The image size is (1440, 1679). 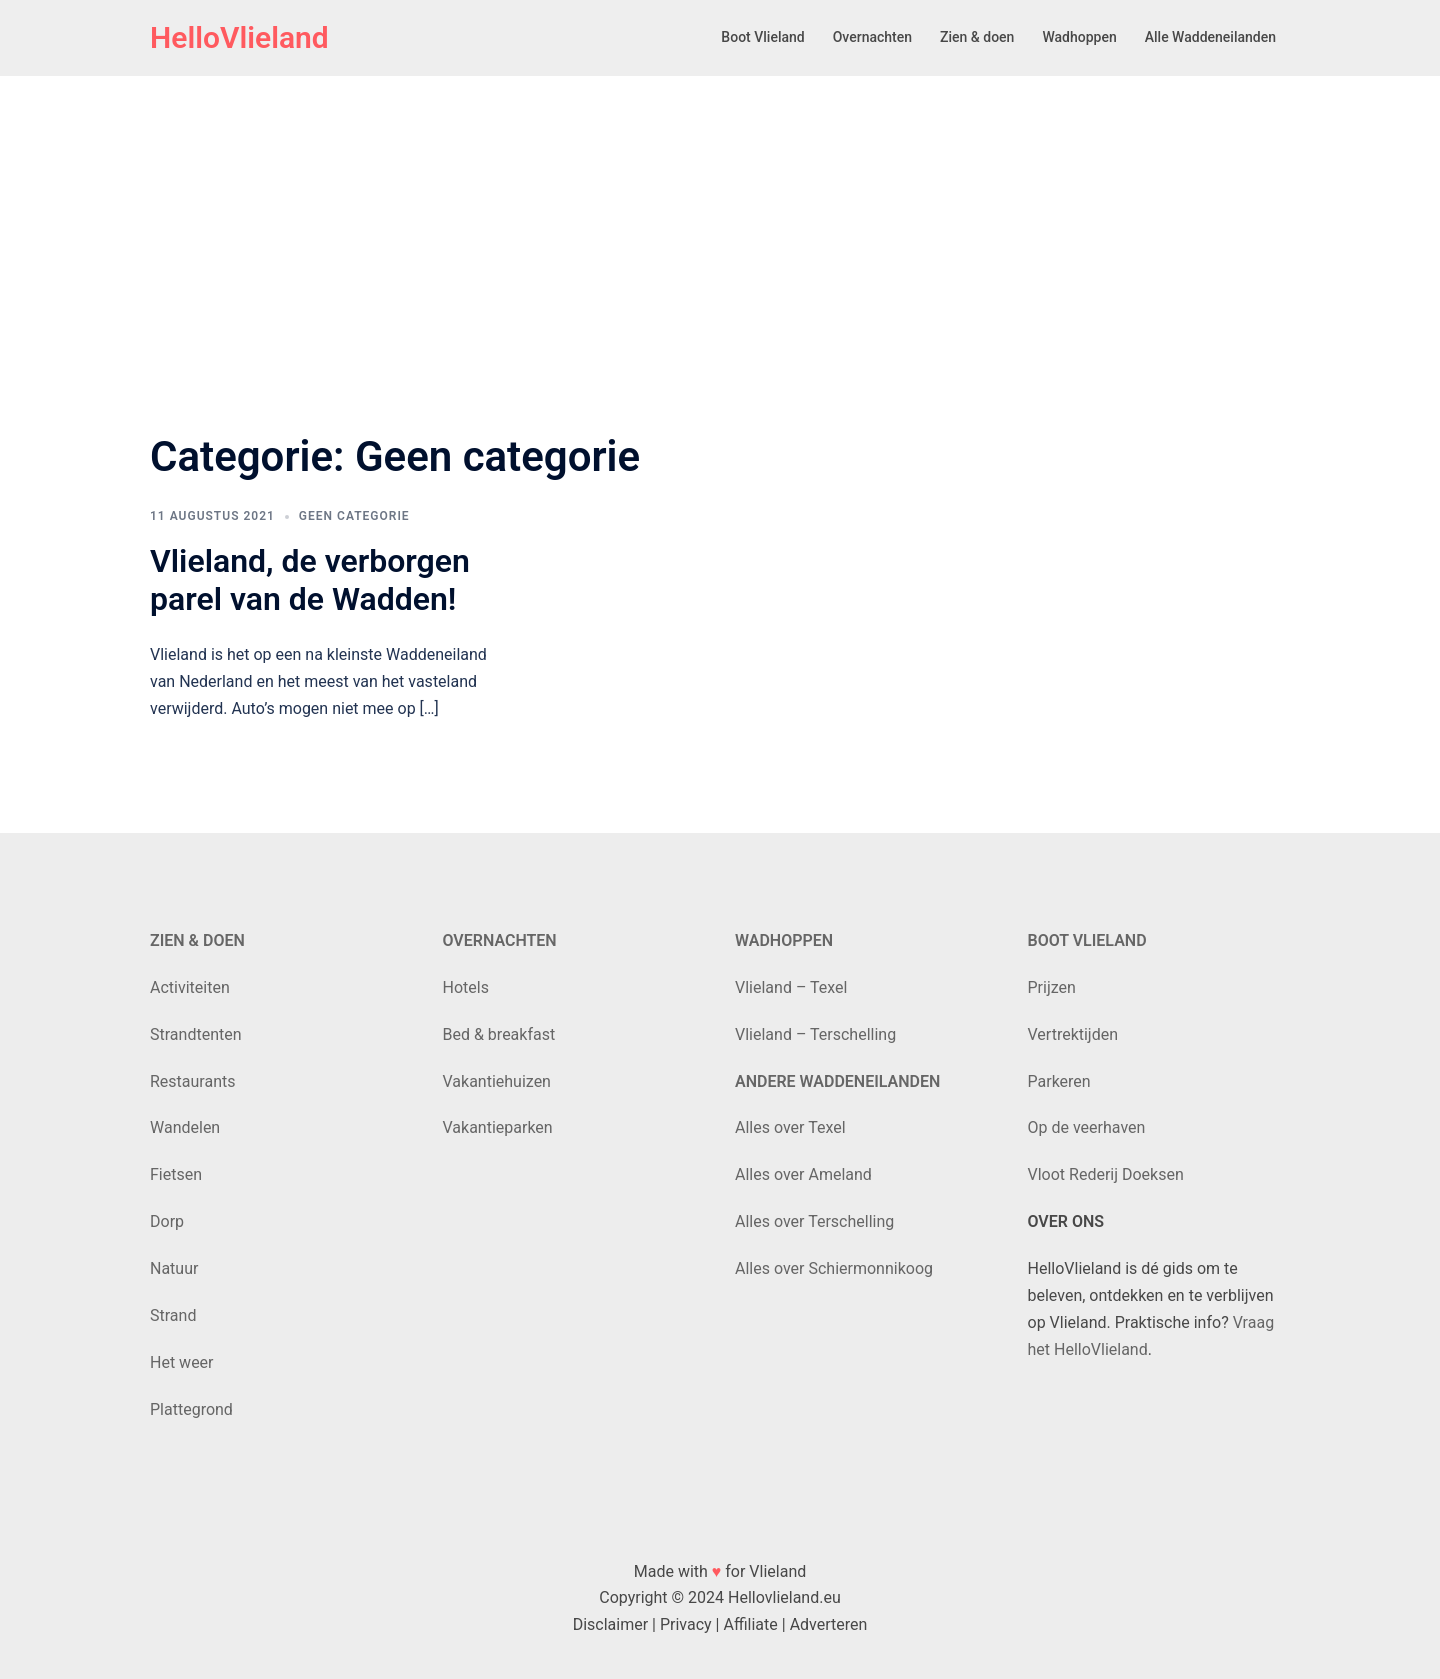 What do you see at coordinates (310, 580) in the screenshot?
I see `Vlieland, de verborgen parel van de Wadden!` at bounding box center [310, 580].